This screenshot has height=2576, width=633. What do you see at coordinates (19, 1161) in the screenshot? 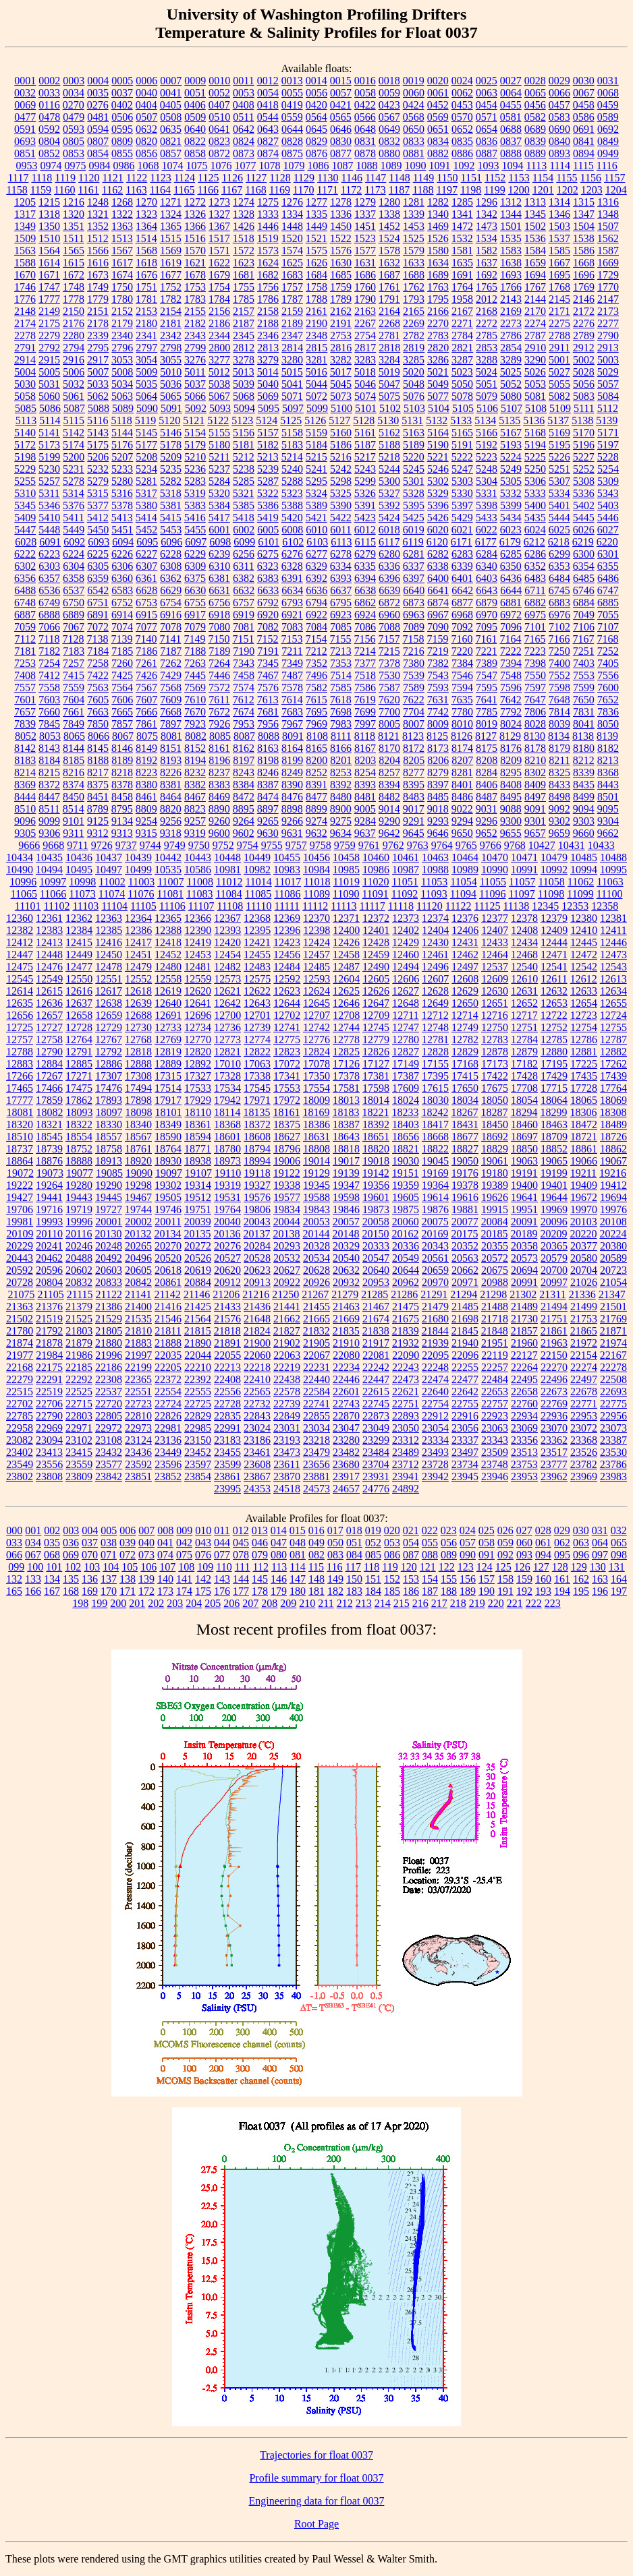
I see `18864` at bounding box center [19, 1161].